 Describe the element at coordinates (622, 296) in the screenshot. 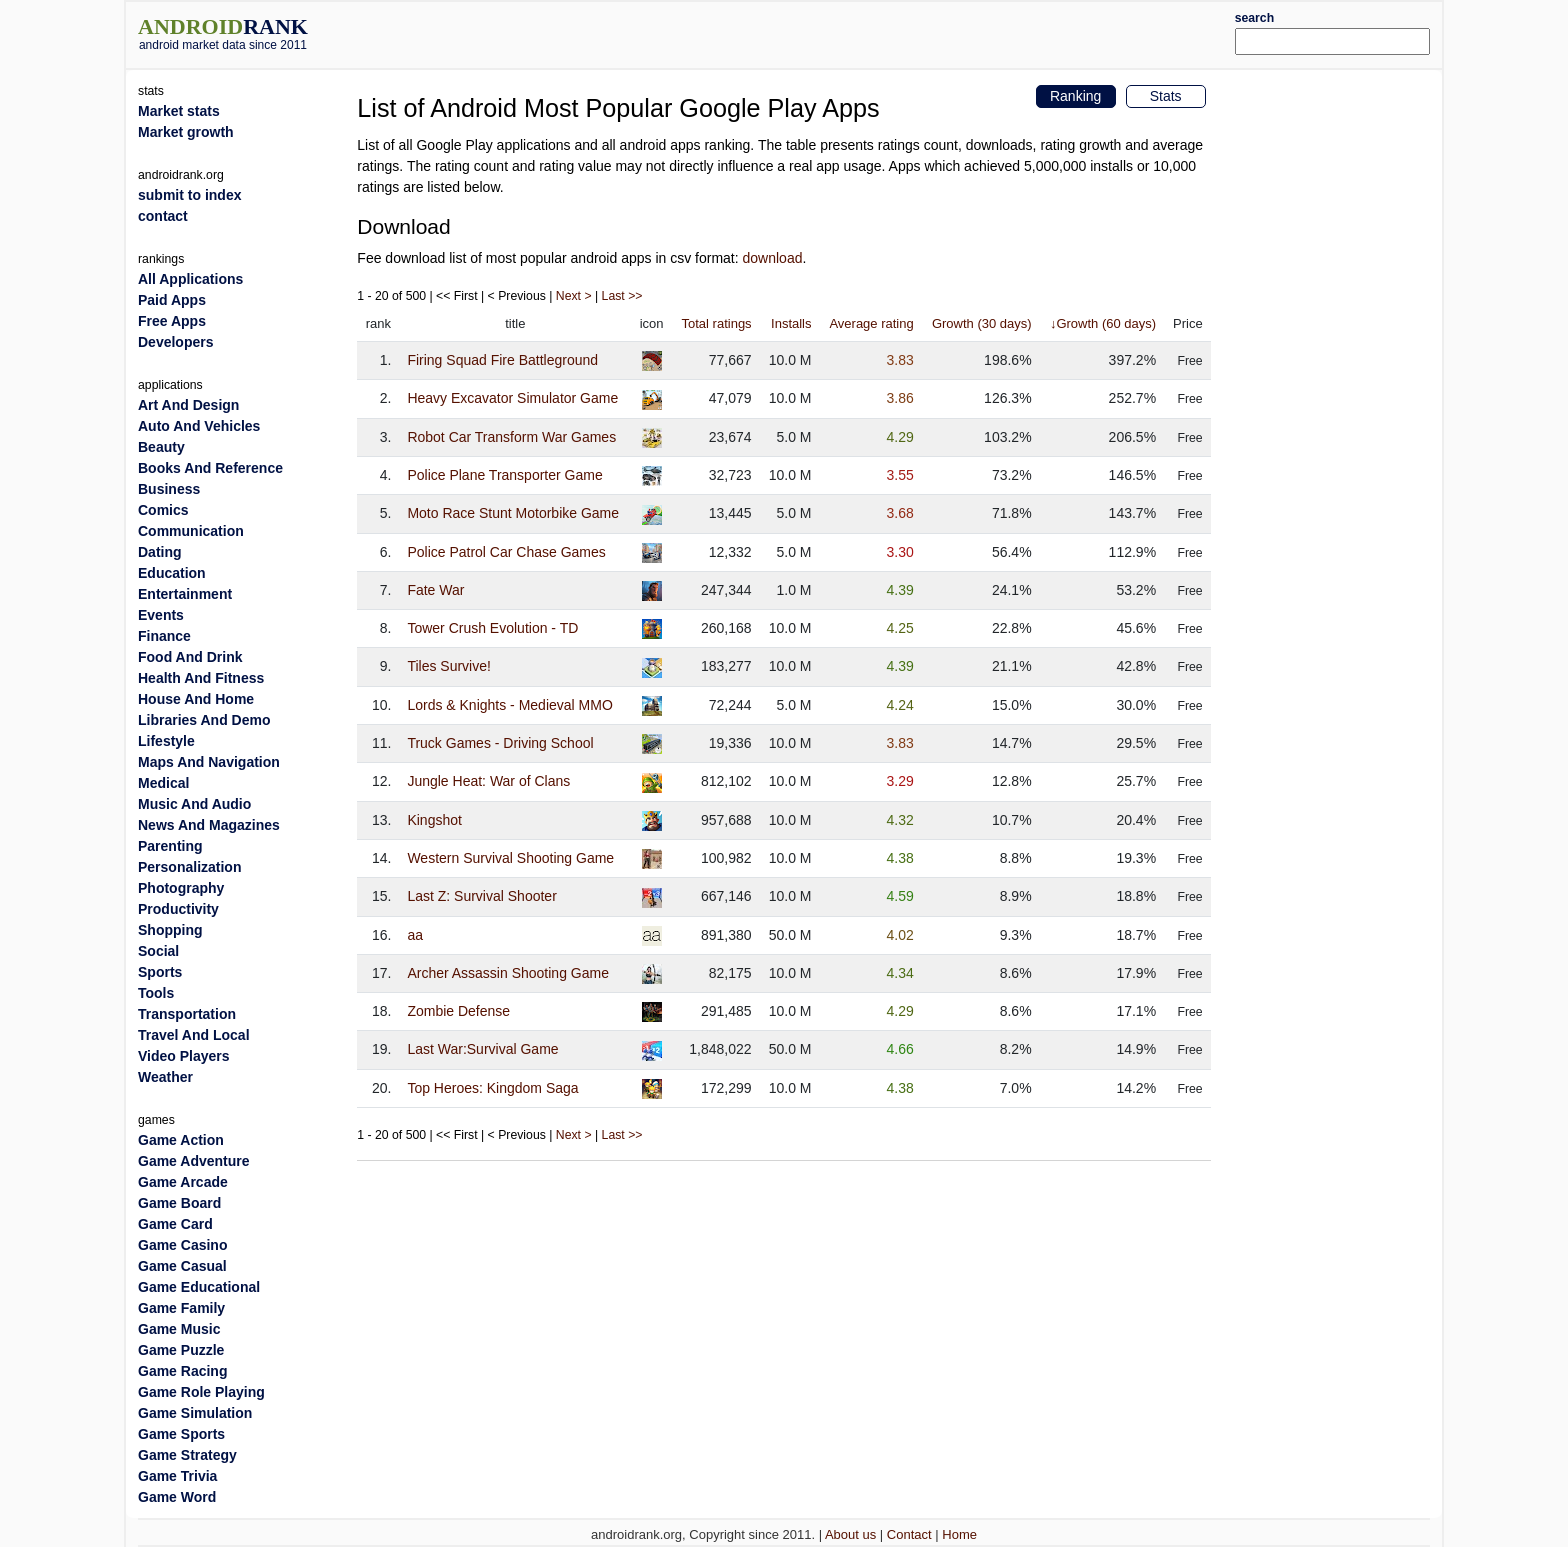

I see `Last >>` at that location.